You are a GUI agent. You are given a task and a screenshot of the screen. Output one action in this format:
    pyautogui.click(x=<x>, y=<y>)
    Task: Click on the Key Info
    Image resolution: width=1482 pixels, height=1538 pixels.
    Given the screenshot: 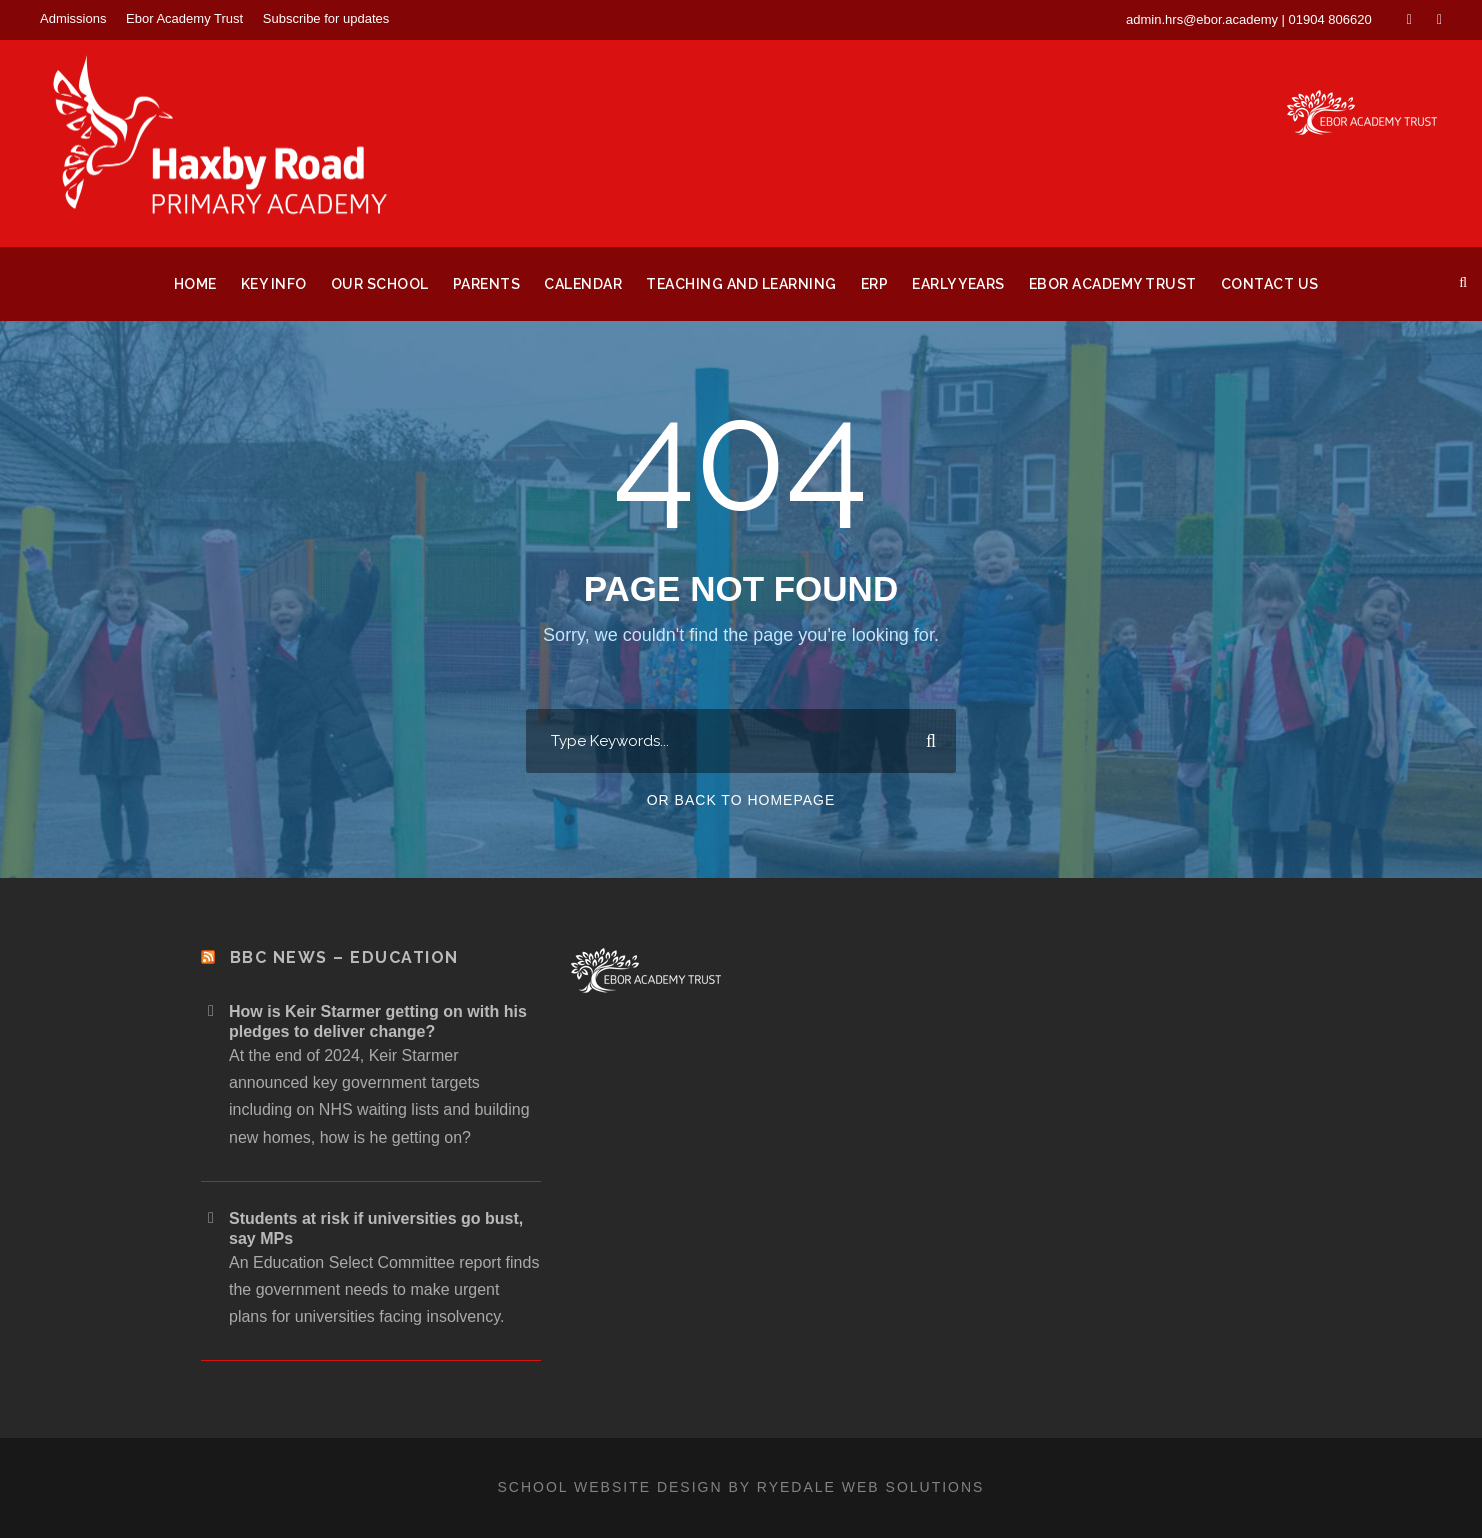 What is the action you would take?
    pyautogui.click(x=274, y=284)
    